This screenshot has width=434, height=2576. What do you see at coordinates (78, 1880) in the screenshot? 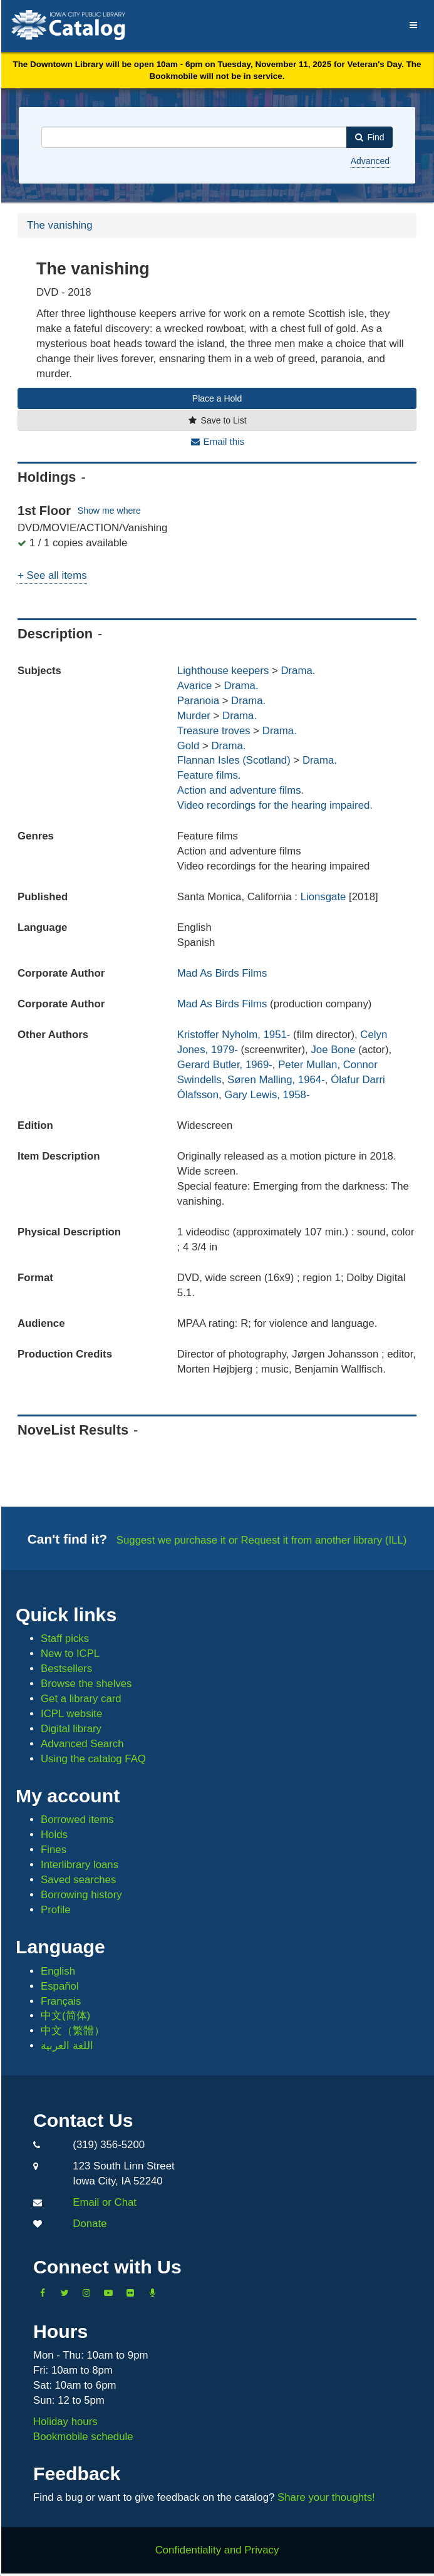
I see `Saved searches` at bounding box center [78, 1880].